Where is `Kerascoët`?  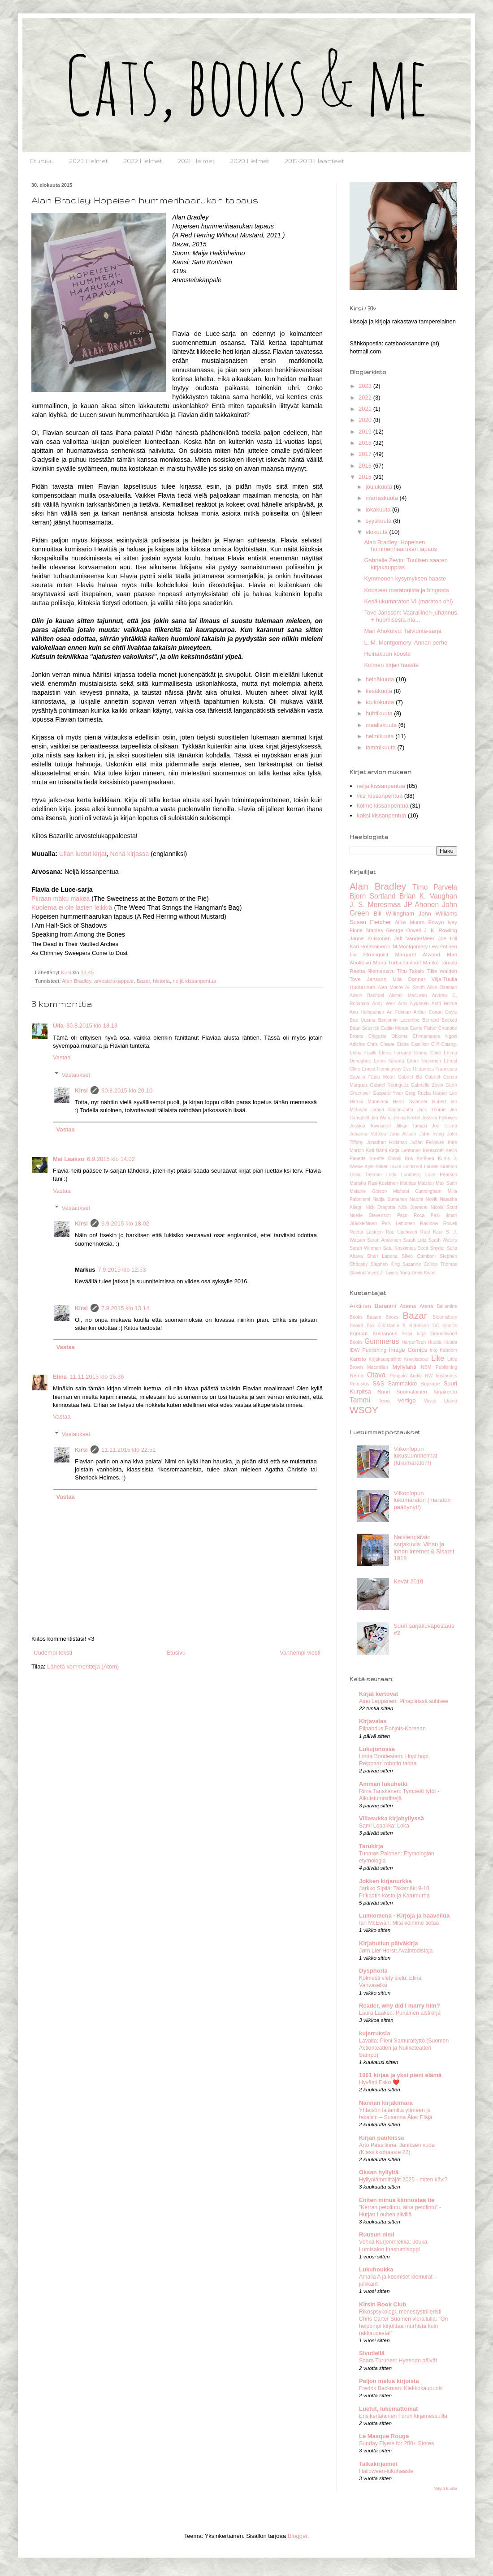
Kerascoët is located at coordinates (433, 1150).